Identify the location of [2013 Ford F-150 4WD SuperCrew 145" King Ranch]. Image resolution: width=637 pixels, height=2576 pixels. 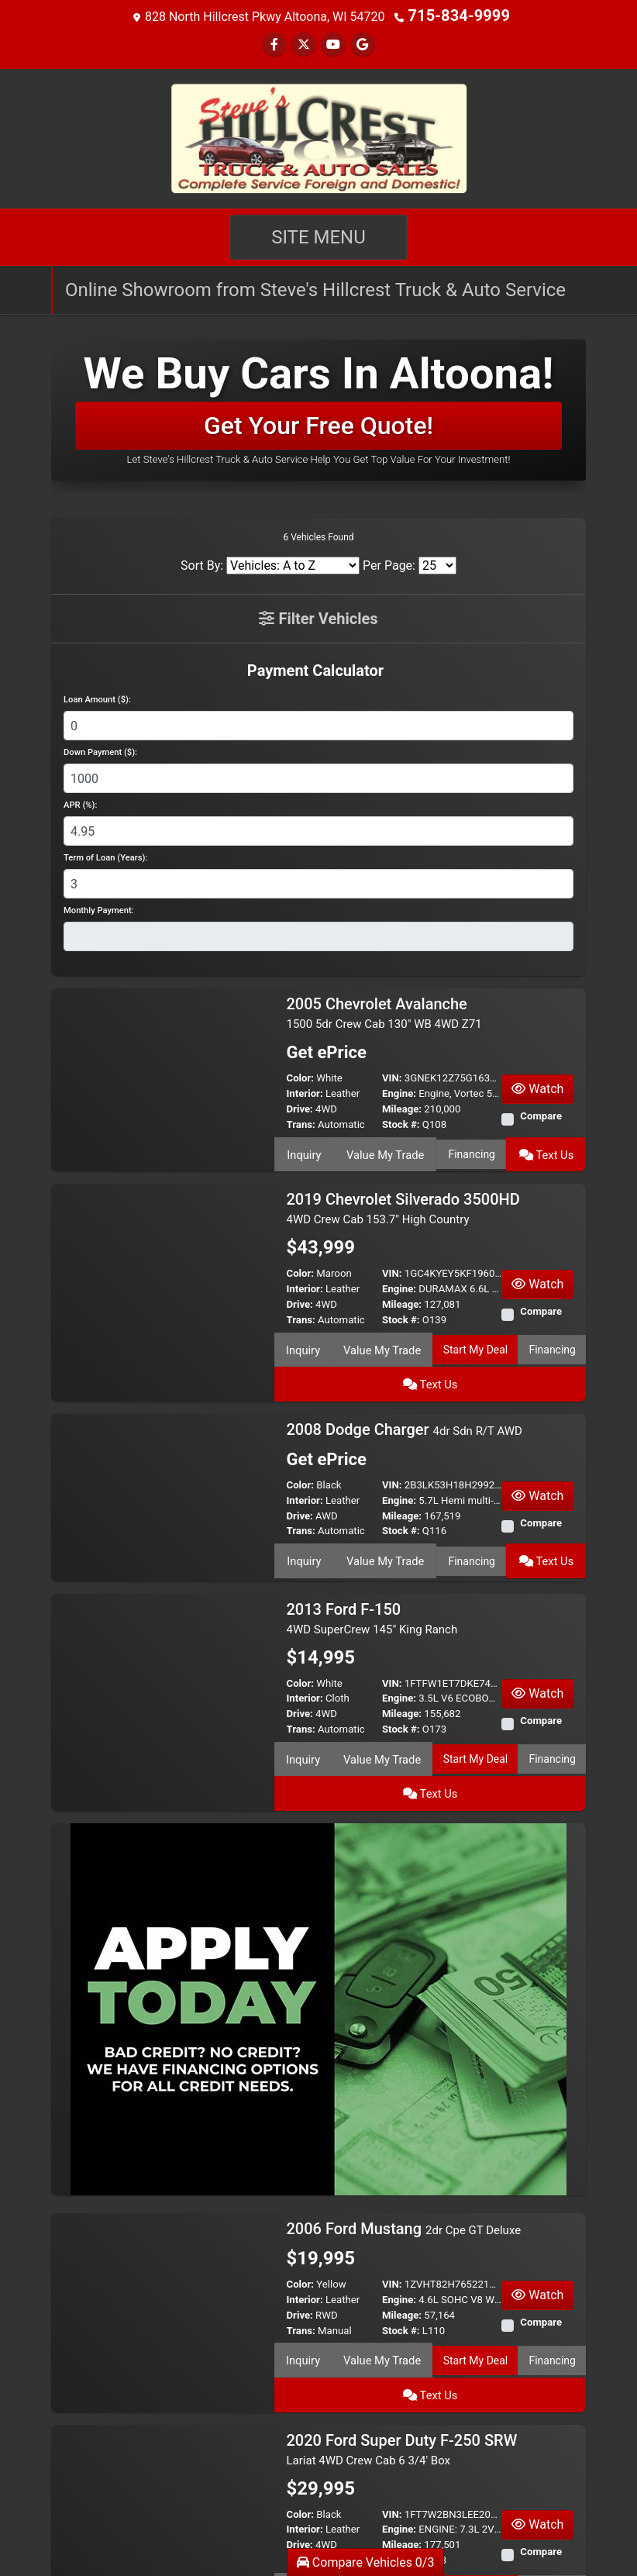
(162, 1630).